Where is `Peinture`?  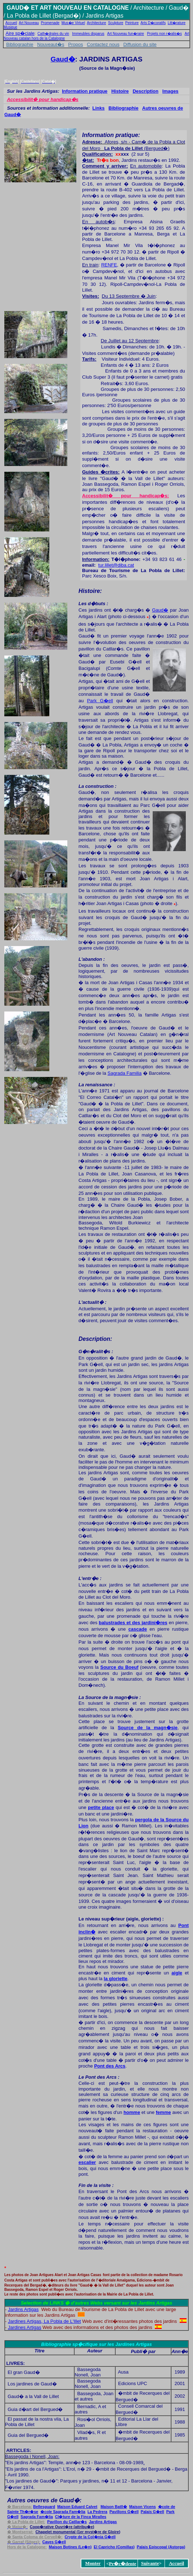
Peinture is located at coordinates (132, 23).